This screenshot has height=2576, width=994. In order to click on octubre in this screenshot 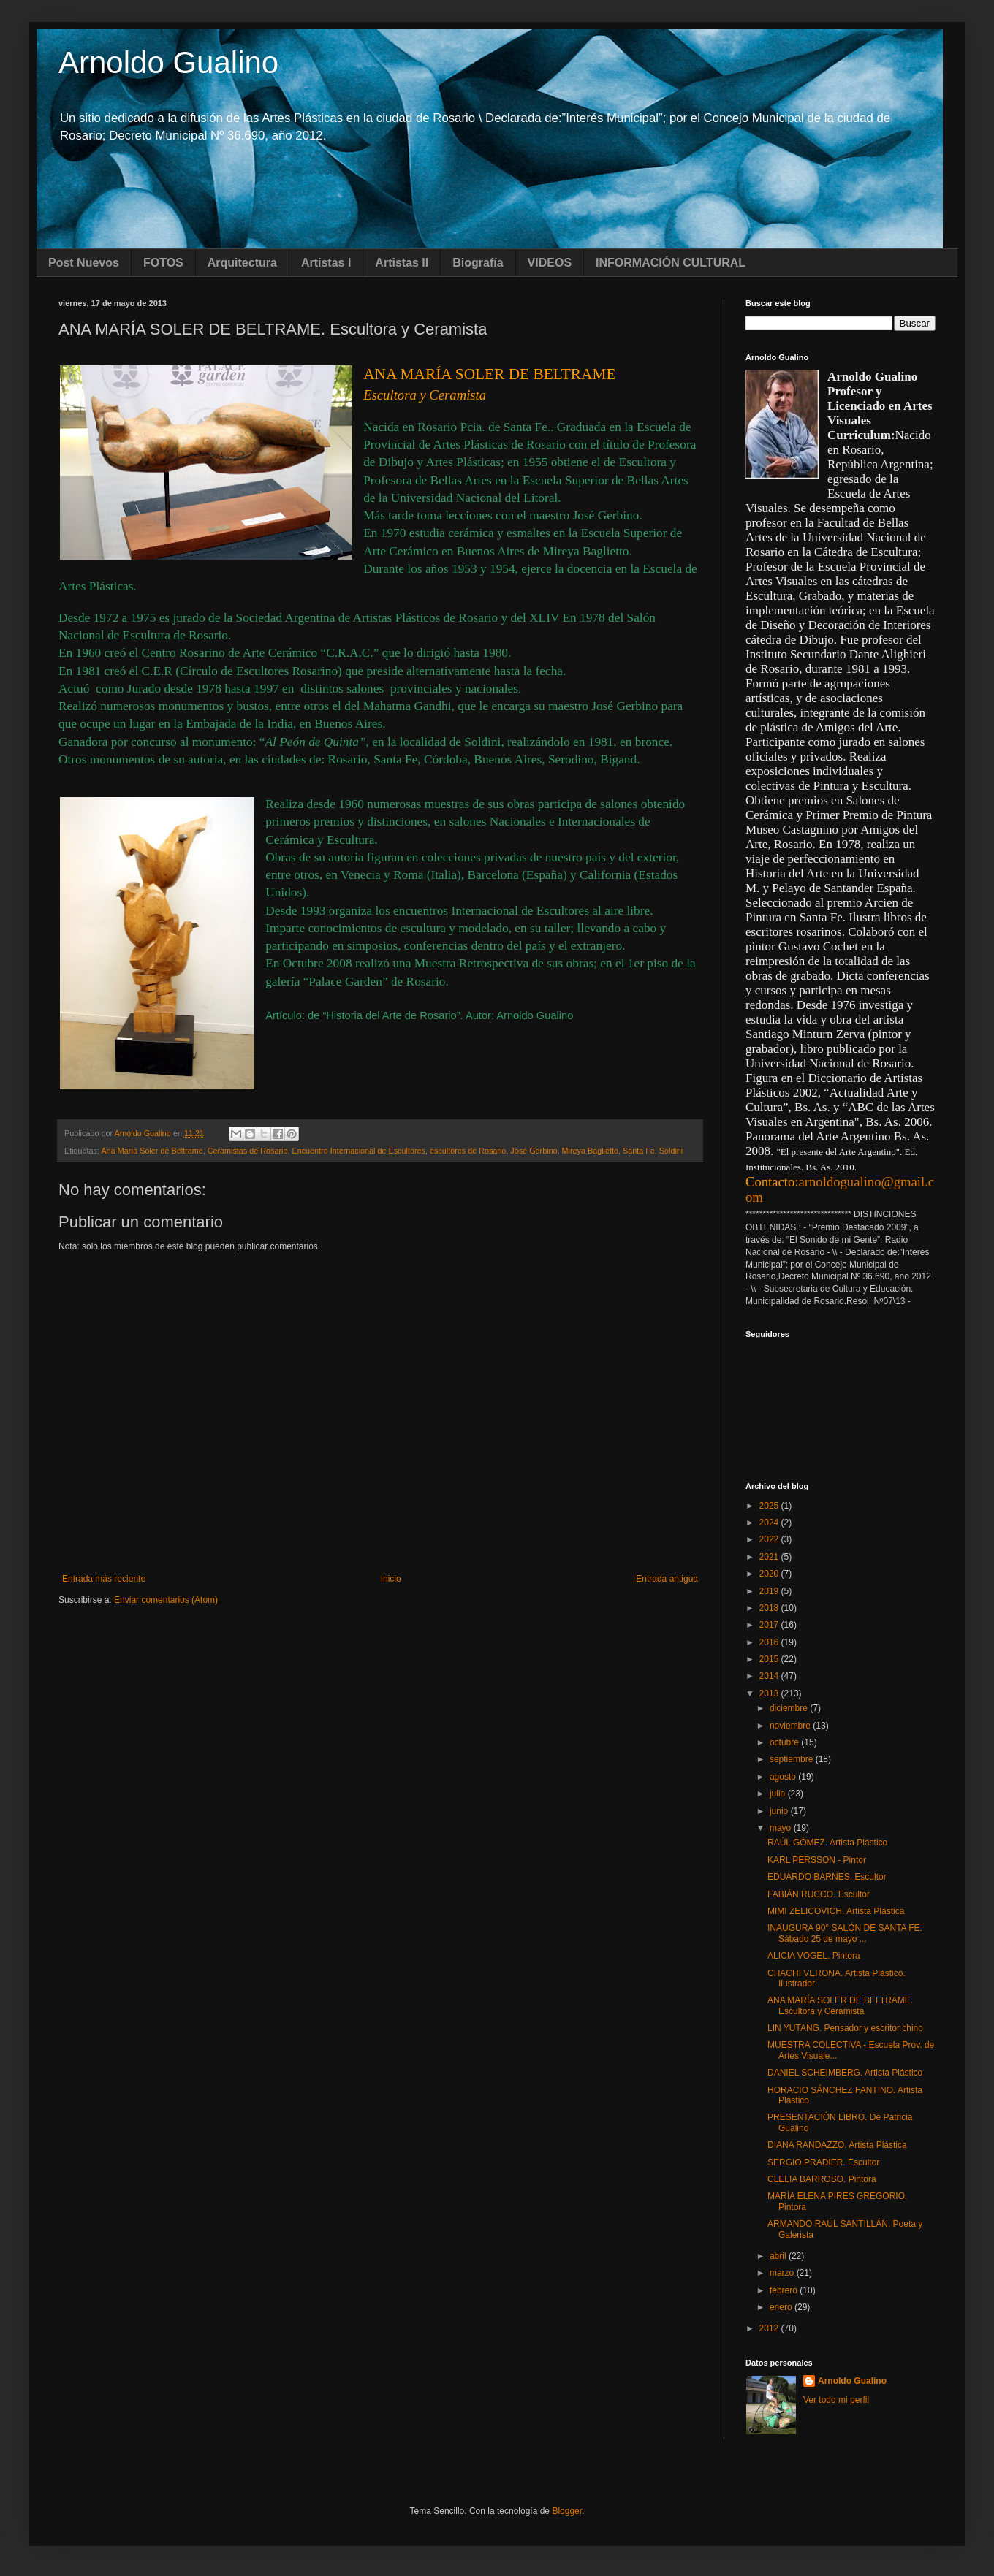, I will do `click(785, 1742)`.